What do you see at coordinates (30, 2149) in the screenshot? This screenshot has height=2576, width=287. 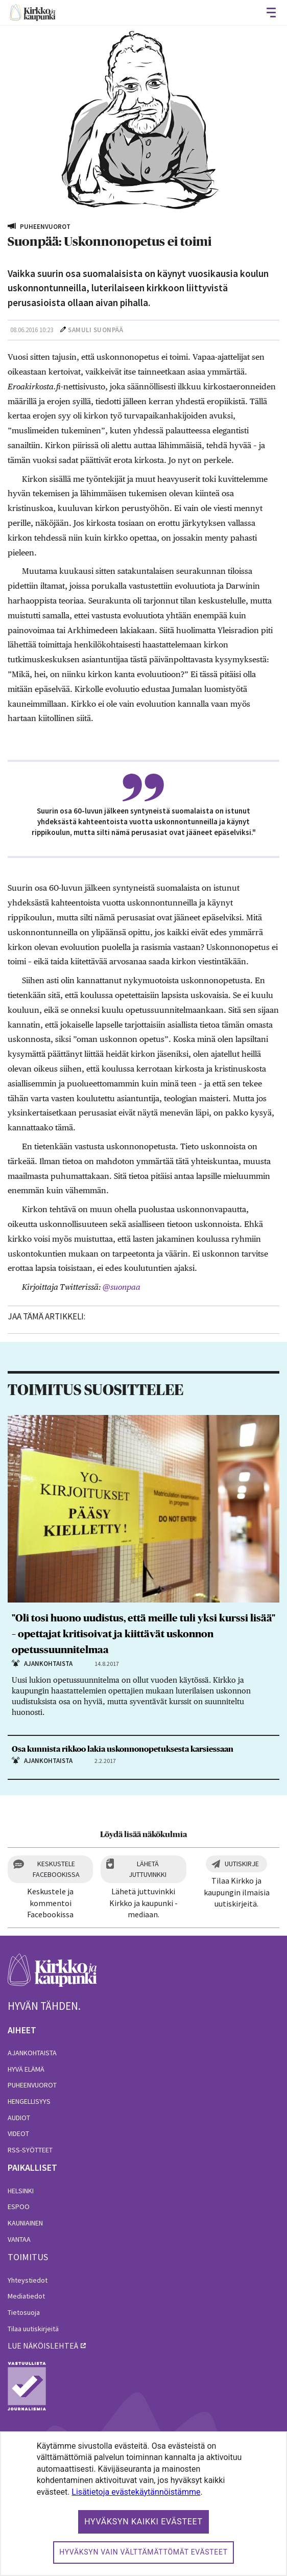 I see `RSS-syötteet` at bounding box center [30, 2149].